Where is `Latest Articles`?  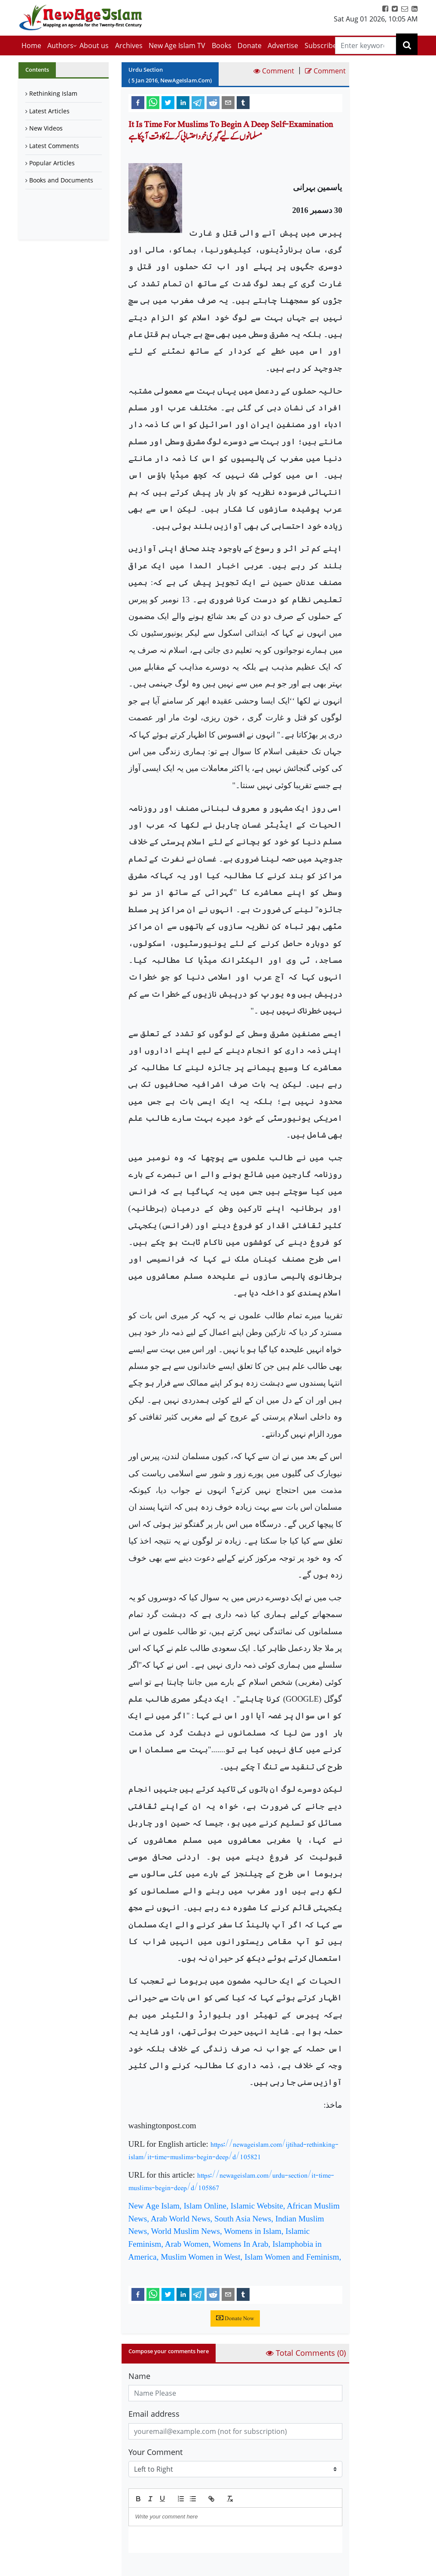
Latest Articles is located at coordinates (49, 111).